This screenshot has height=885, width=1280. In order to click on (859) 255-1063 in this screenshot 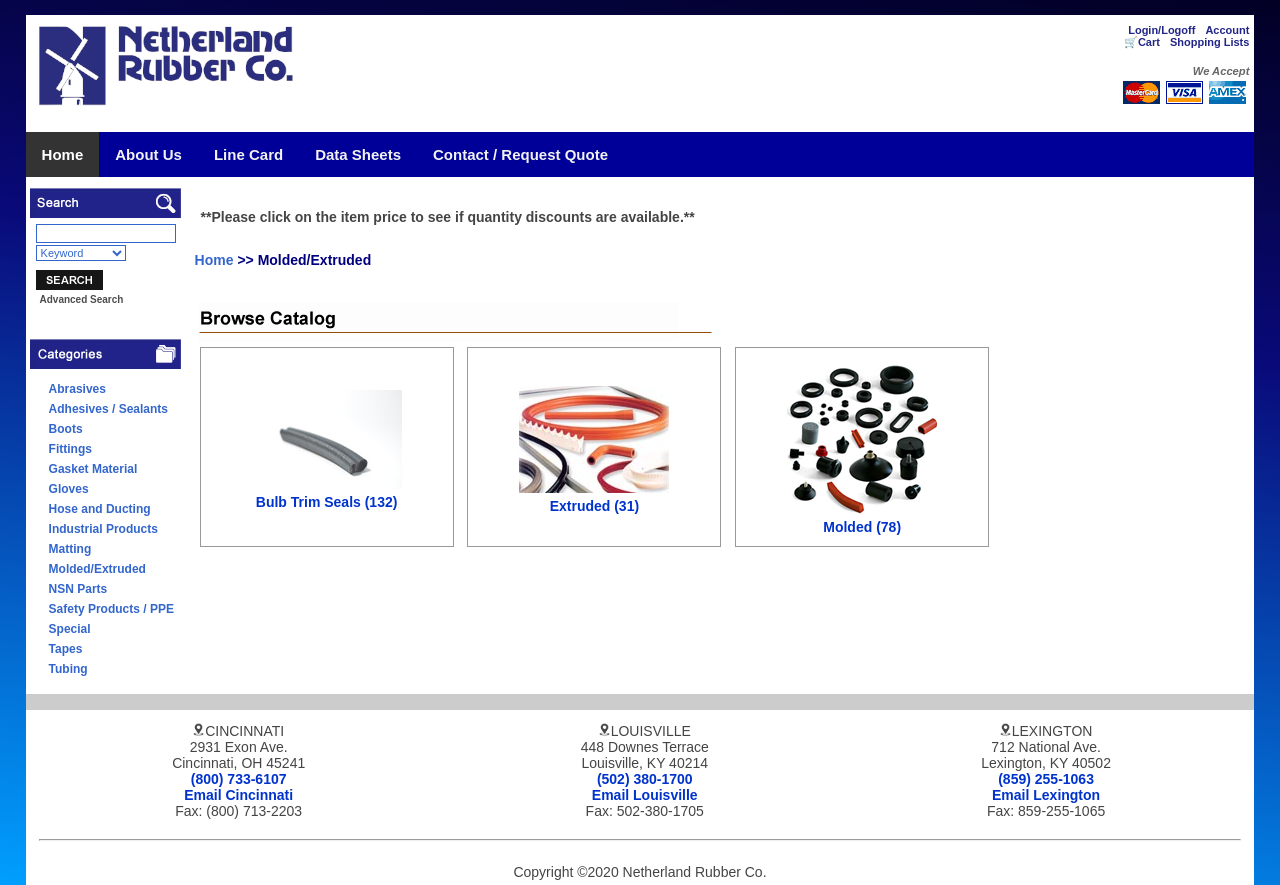, I will do `click(1046, 779)`.